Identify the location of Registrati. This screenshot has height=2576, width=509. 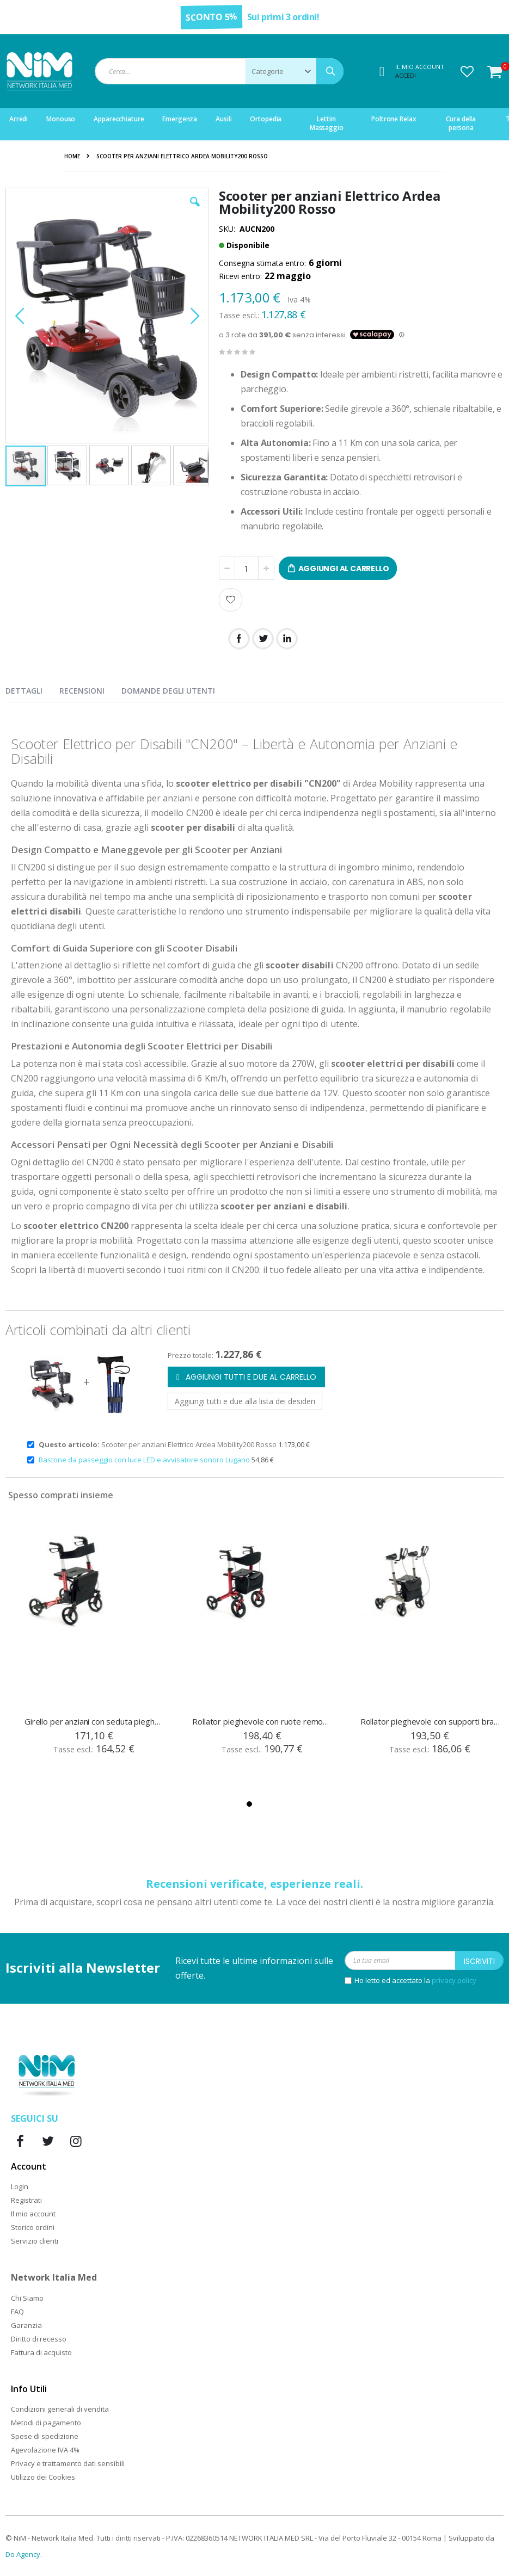
(26, 2200).